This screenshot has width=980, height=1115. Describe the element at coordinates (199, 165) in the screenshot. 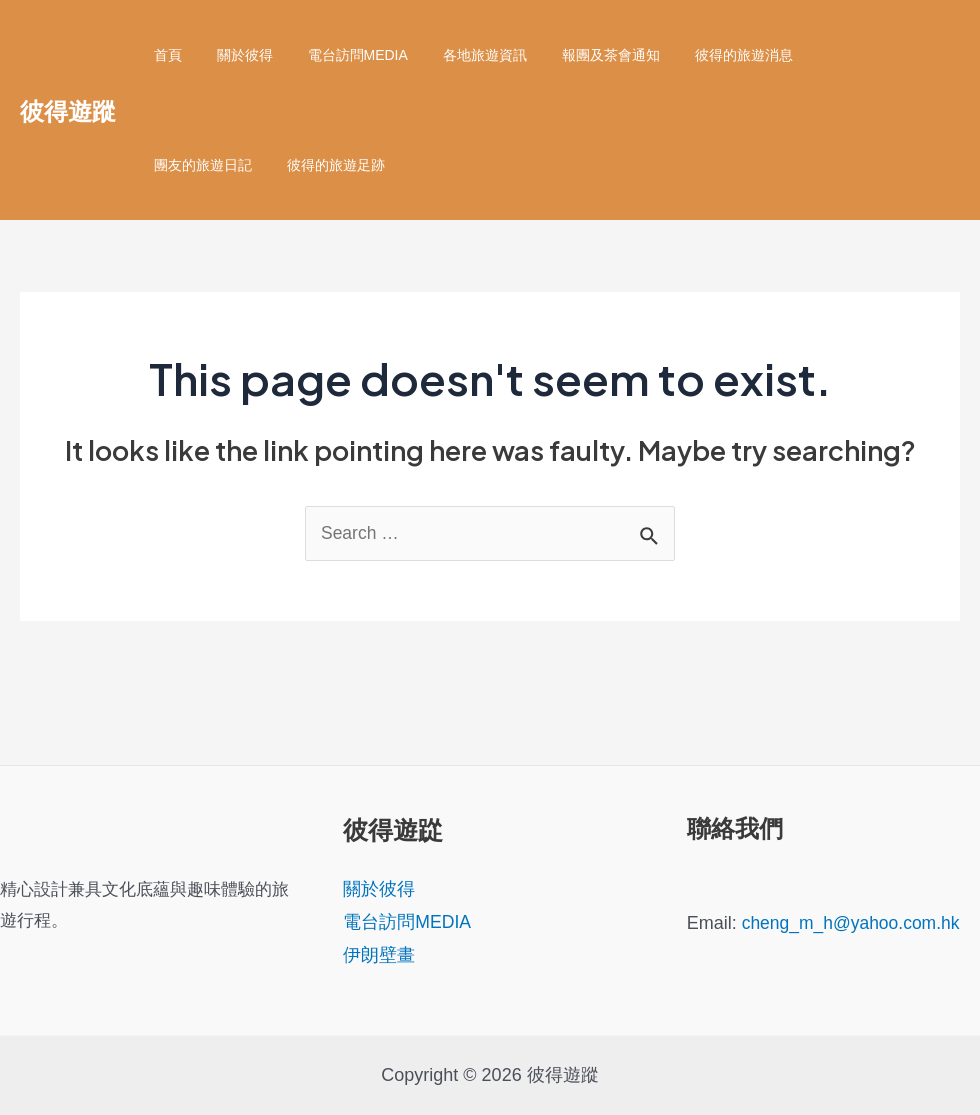

I see `彼得的旅遊足跡` at that location.